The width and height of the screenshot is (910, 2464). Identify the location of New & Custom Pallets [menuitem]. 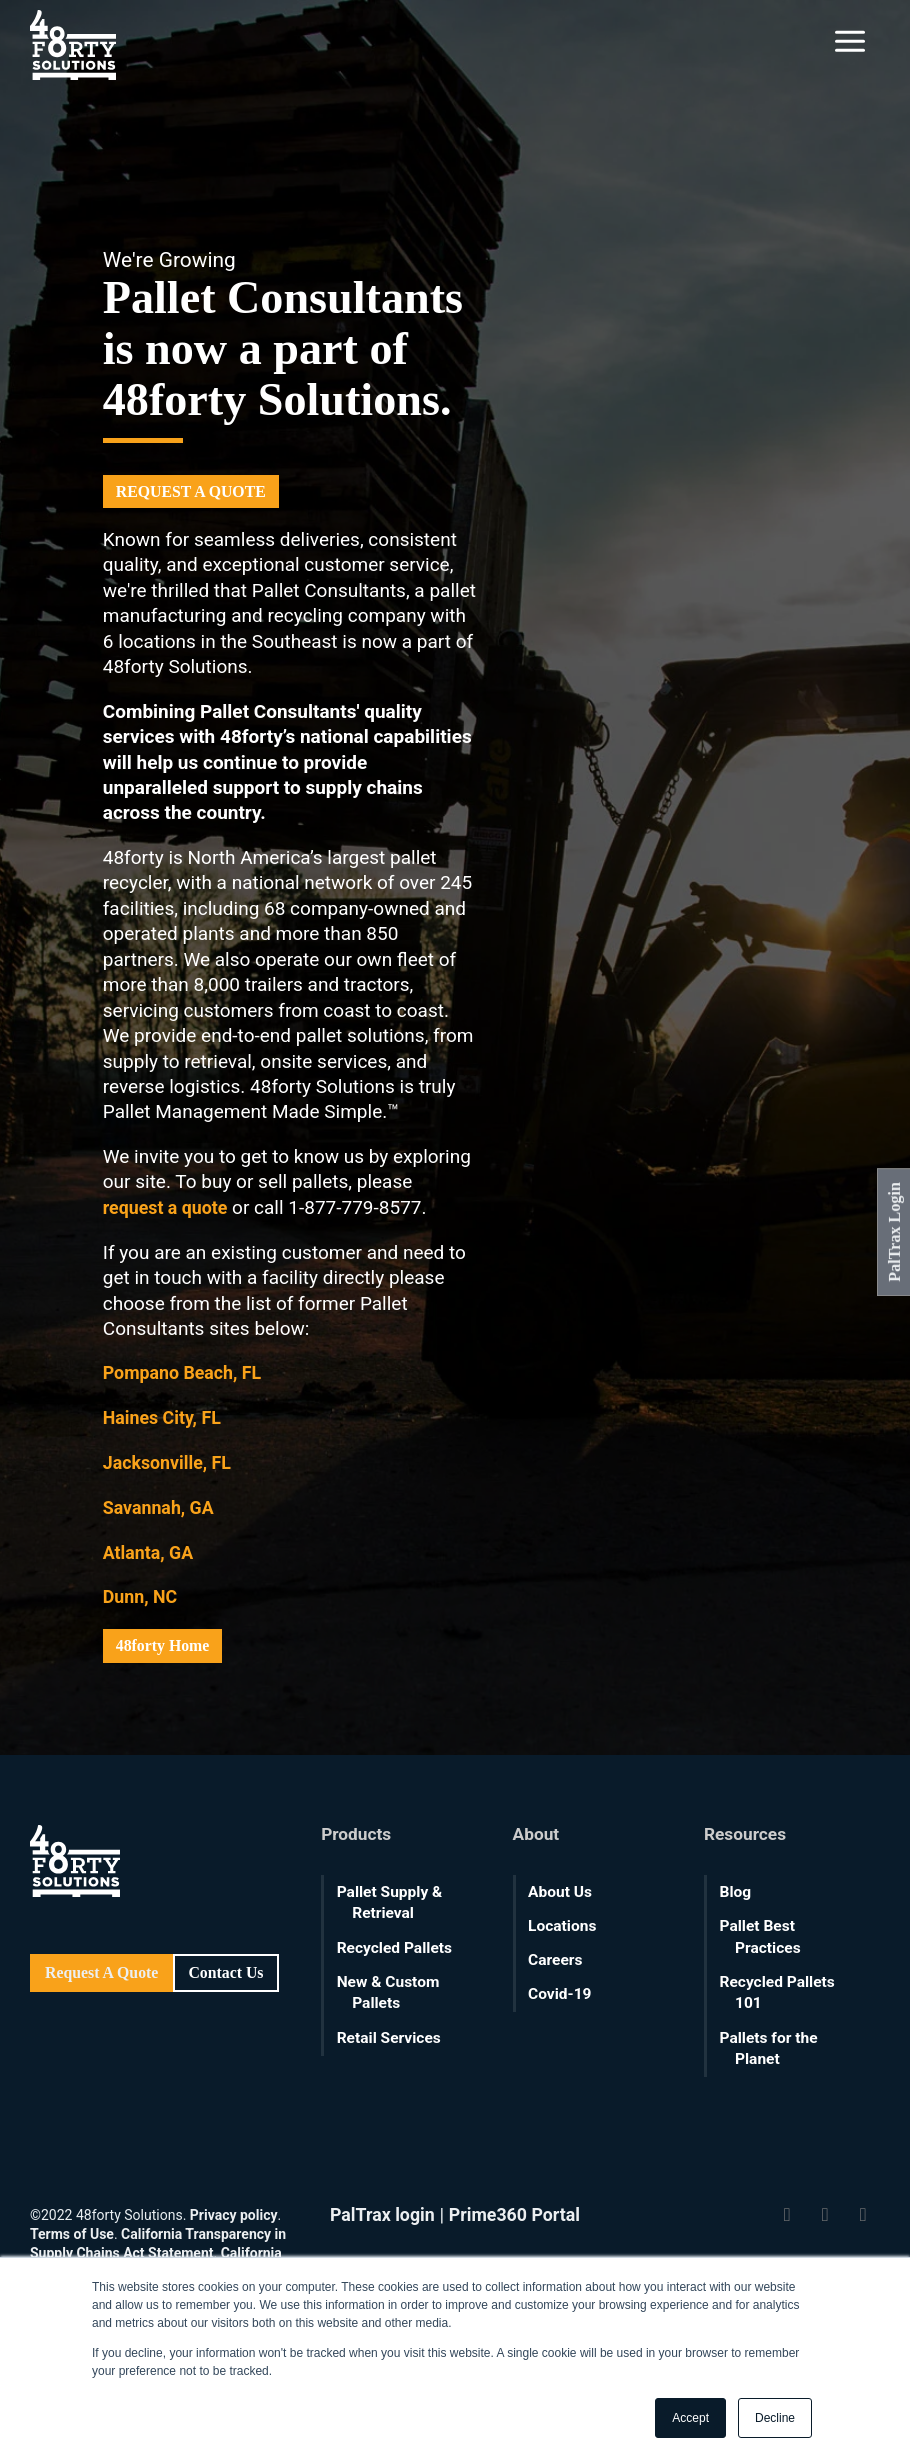
(386, 1989).